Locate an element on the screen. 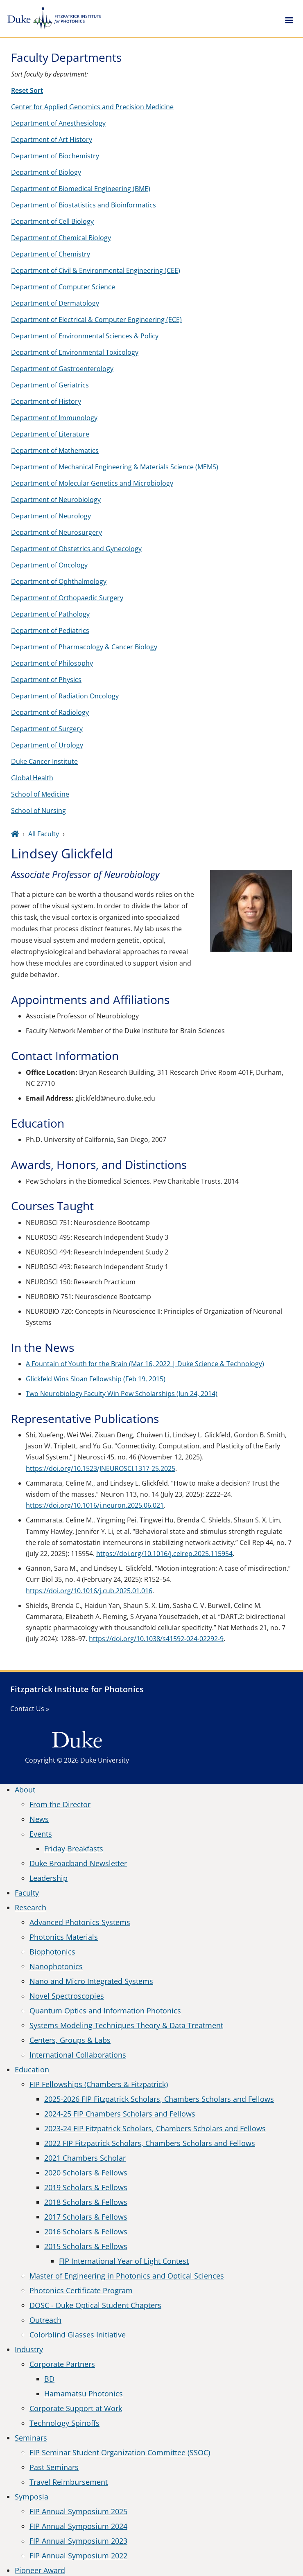 This screenshot has width=303, height=2576. DOSC - Duke Optical Student Chapters is located at coordinates (95, 2305).